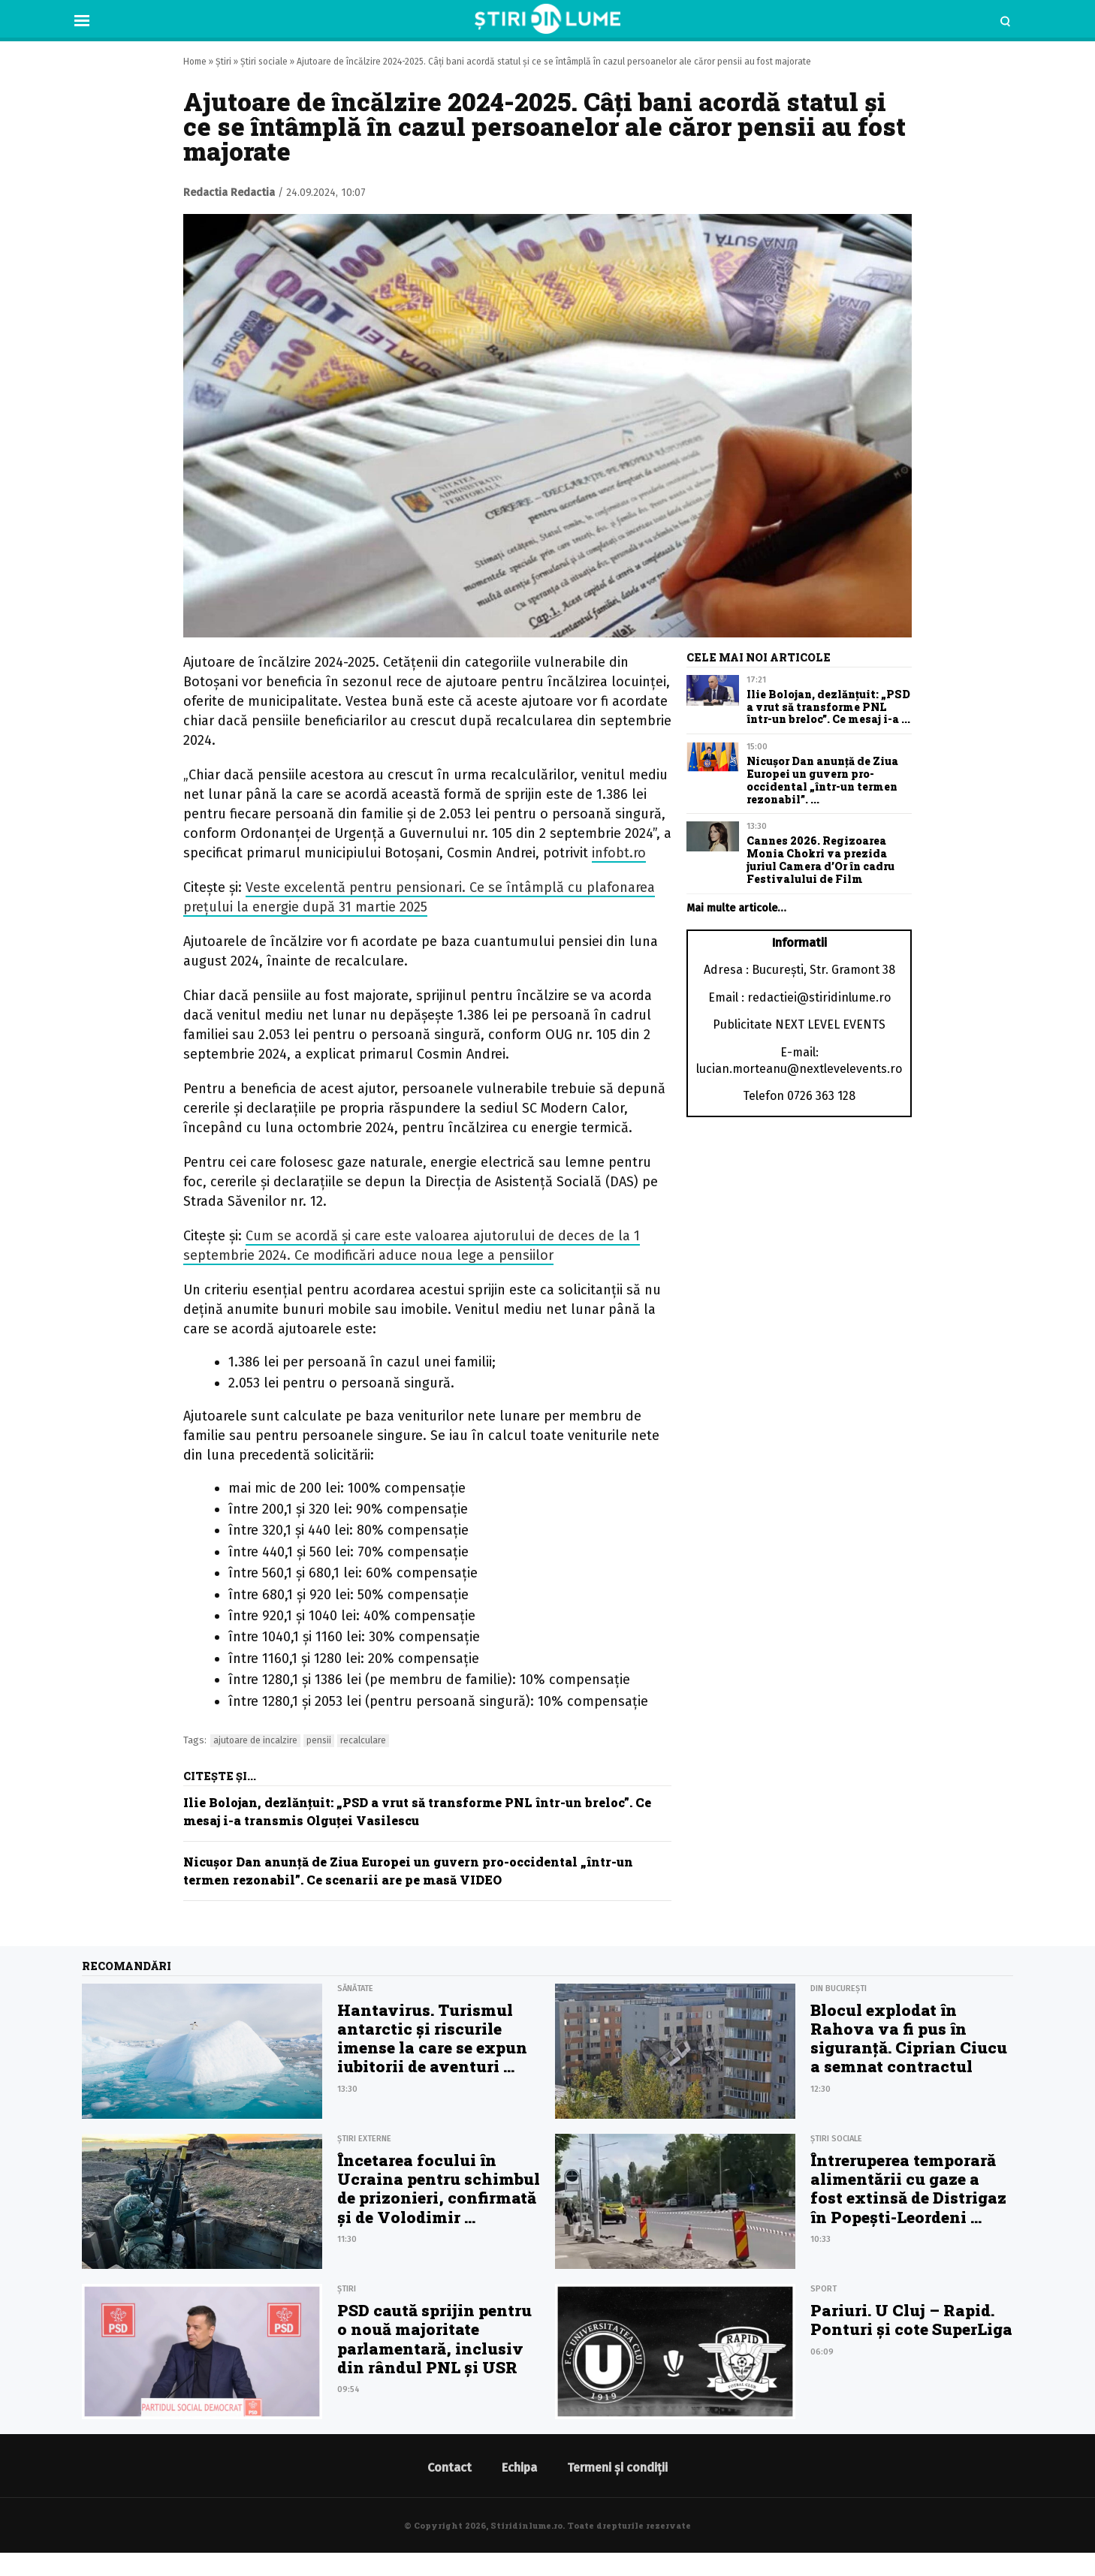 Image resolution: width=1095 pixels, height=2576 pixels. Describe the element at coordinates (828, 707) in the screenshot. I see `Ilie Bolojan, dezlănţuit: „PSD a vrut să transforme PNL într-un breloc”. Ce mesaj i-a ...` at that location.